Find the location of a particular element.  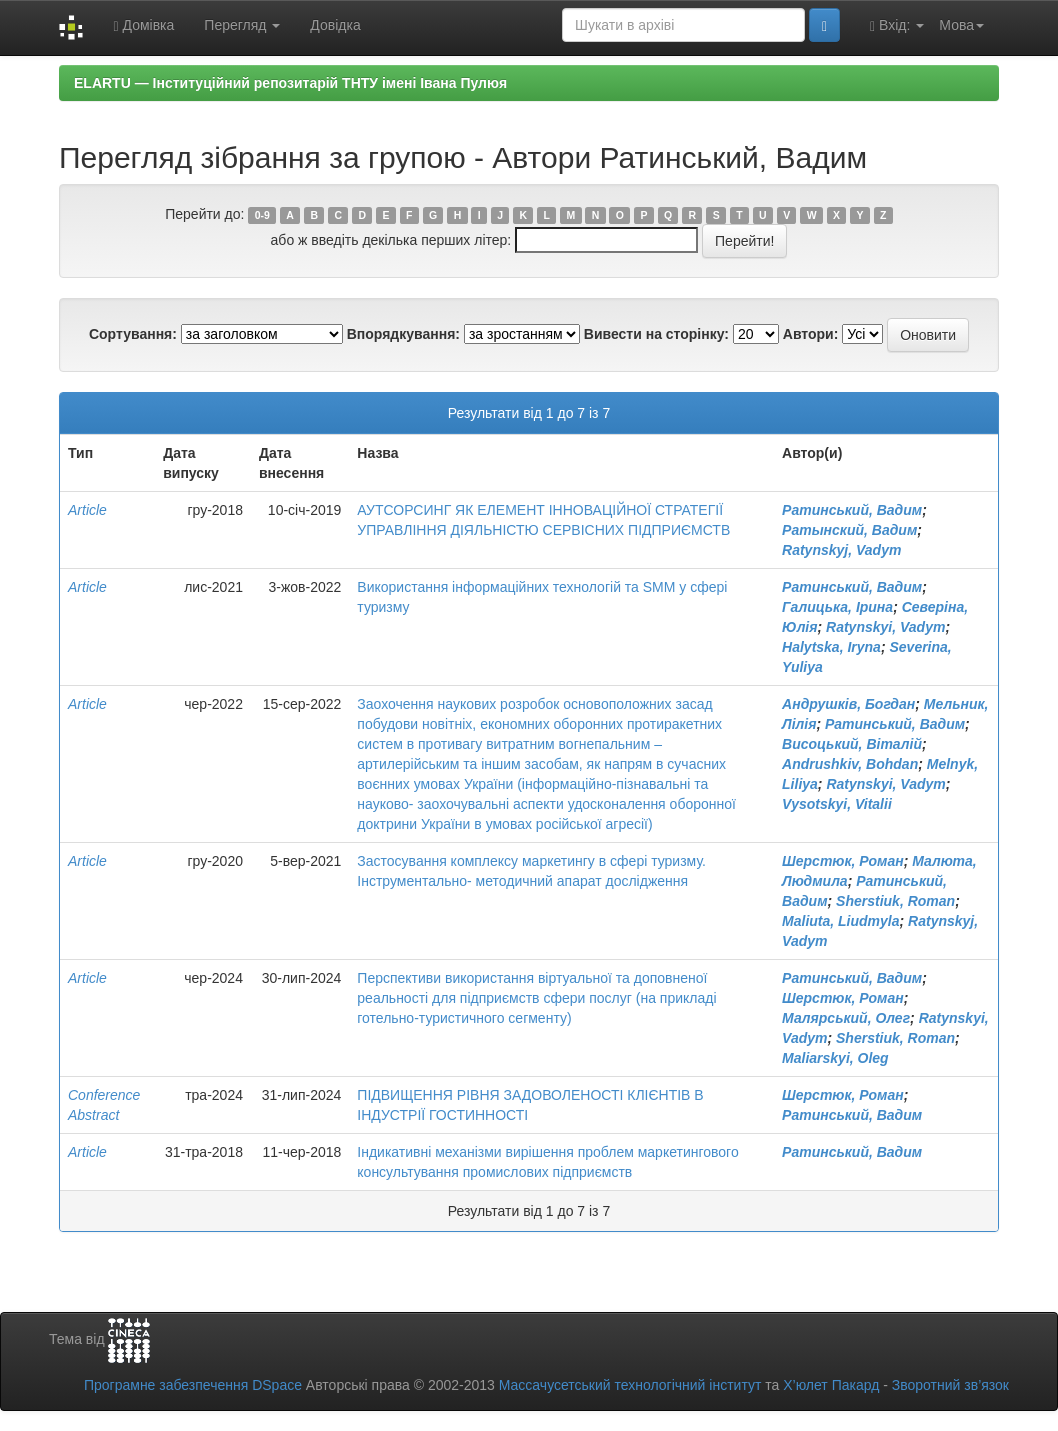

Article is located at coordinates (87, 510).